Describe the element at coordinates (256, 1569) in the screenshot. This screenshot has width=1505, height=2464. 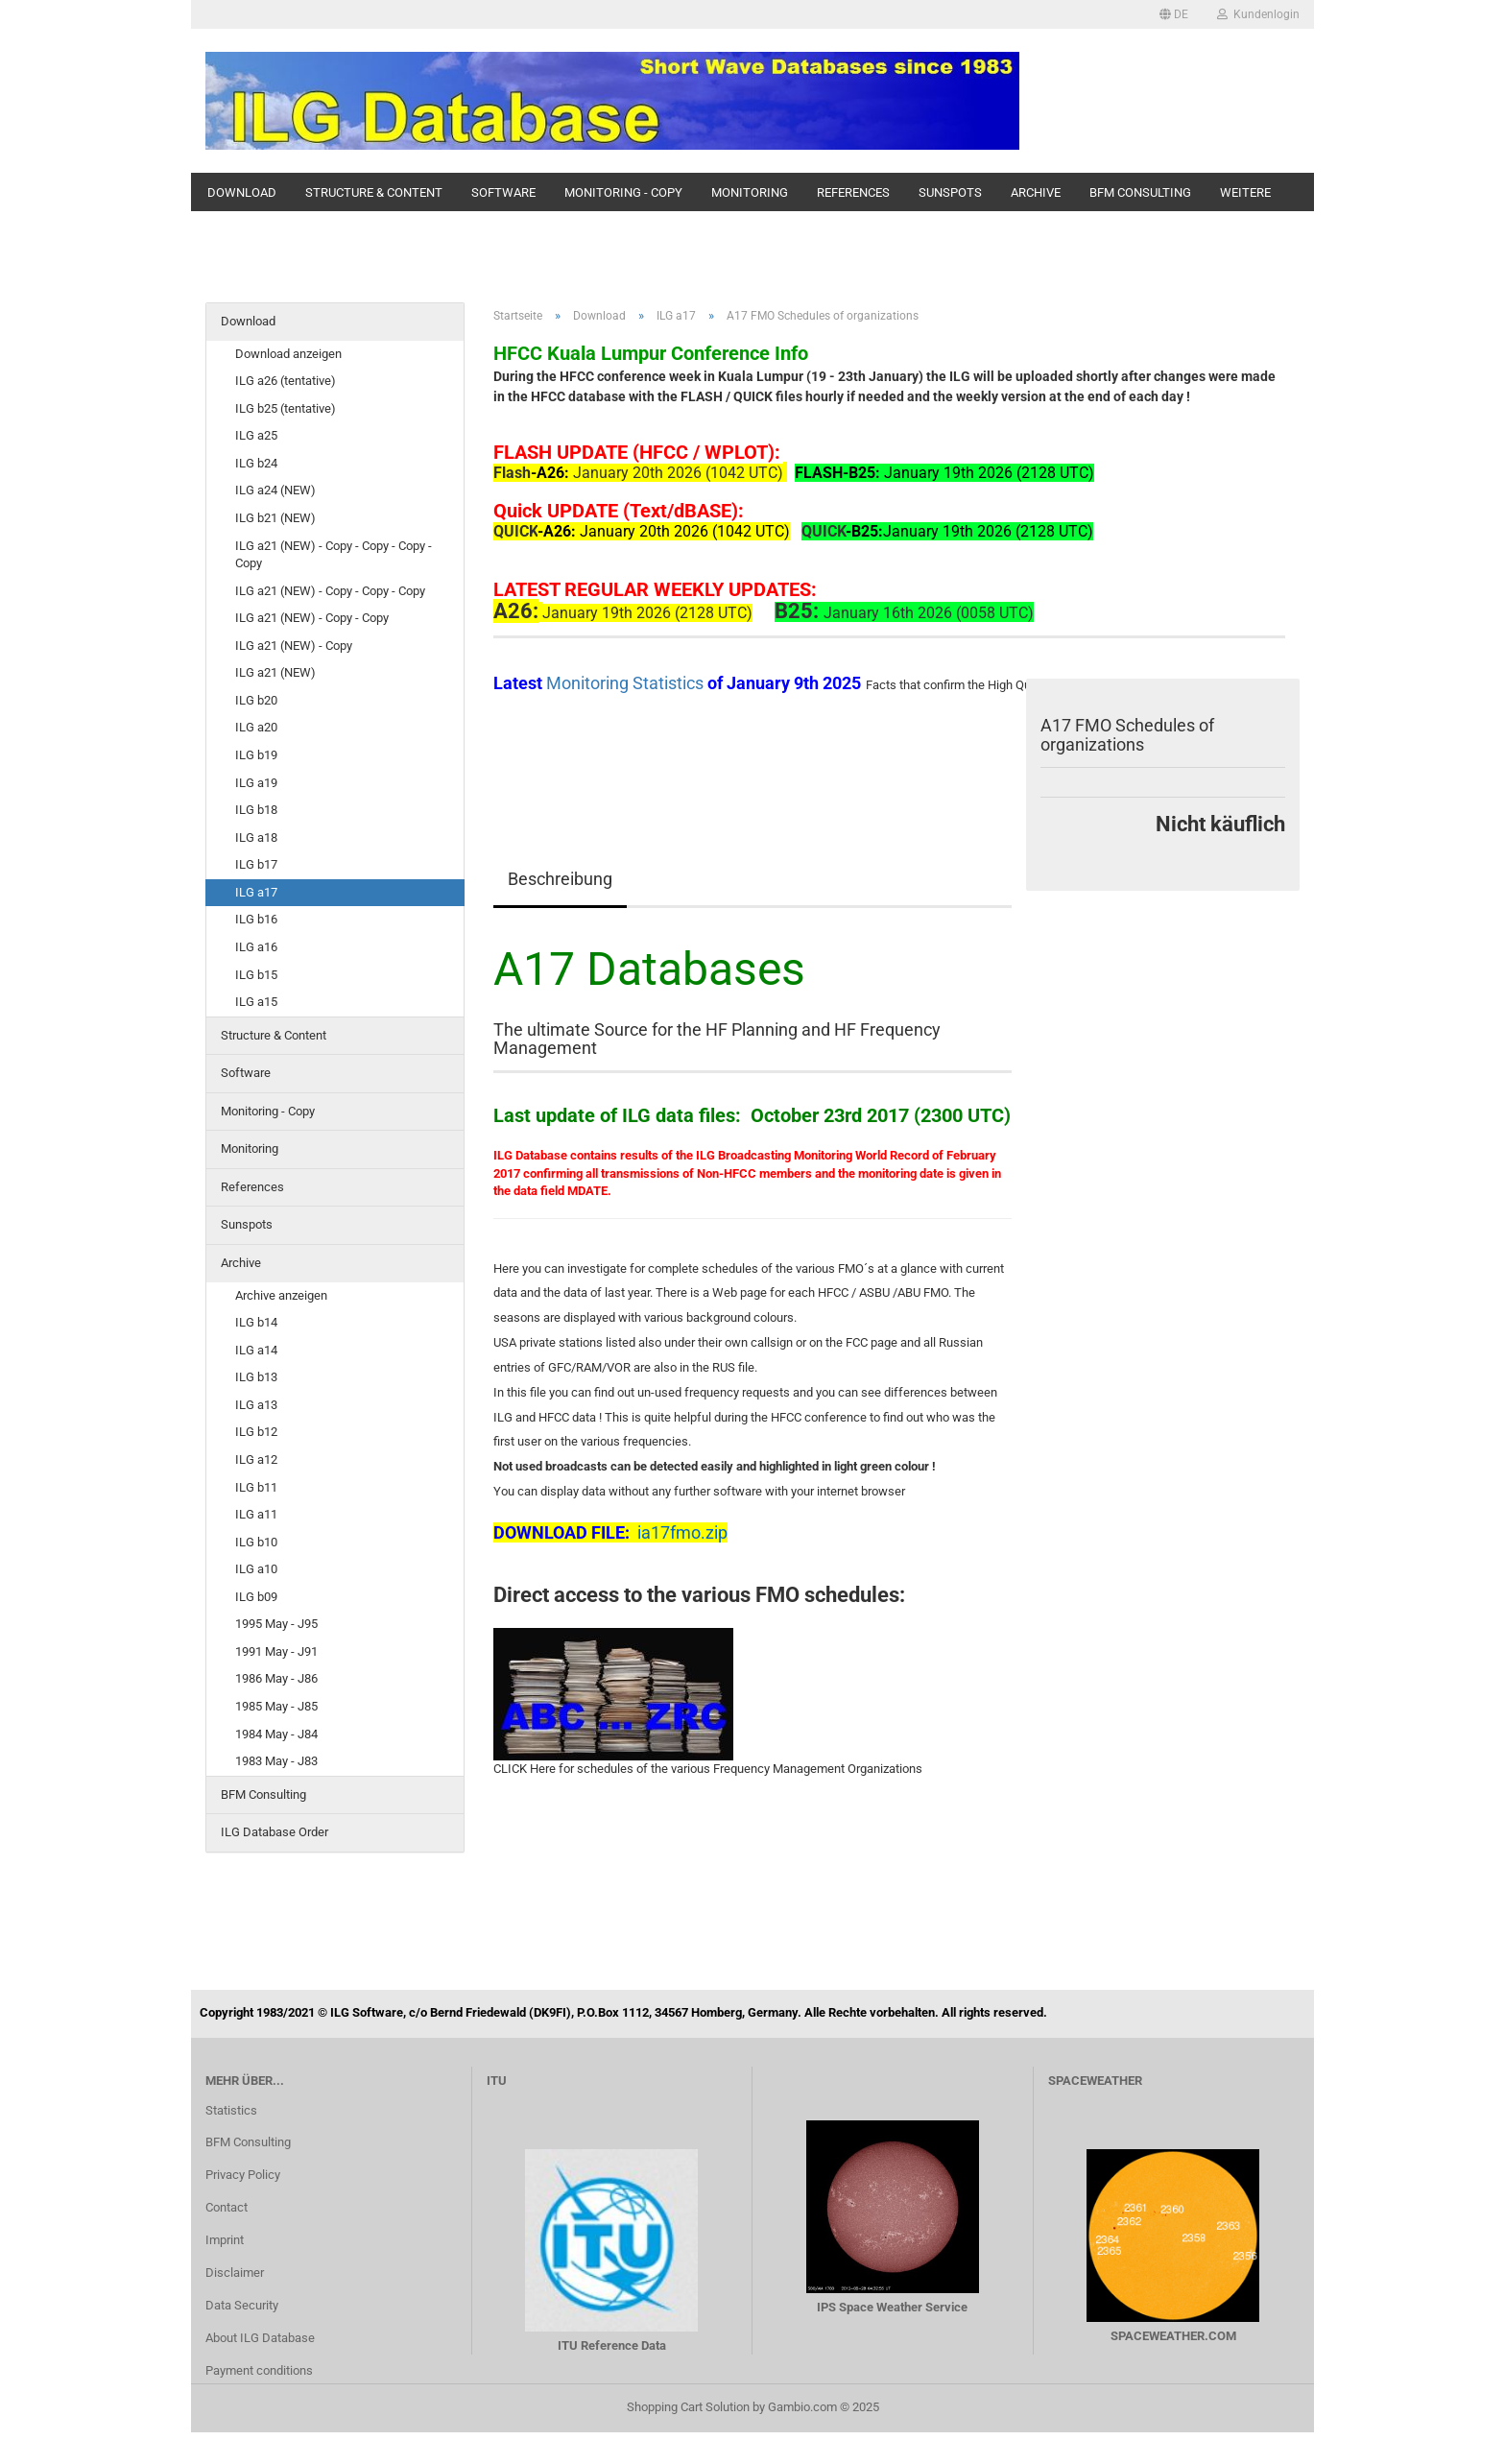
I see `ILG a10` at that location.